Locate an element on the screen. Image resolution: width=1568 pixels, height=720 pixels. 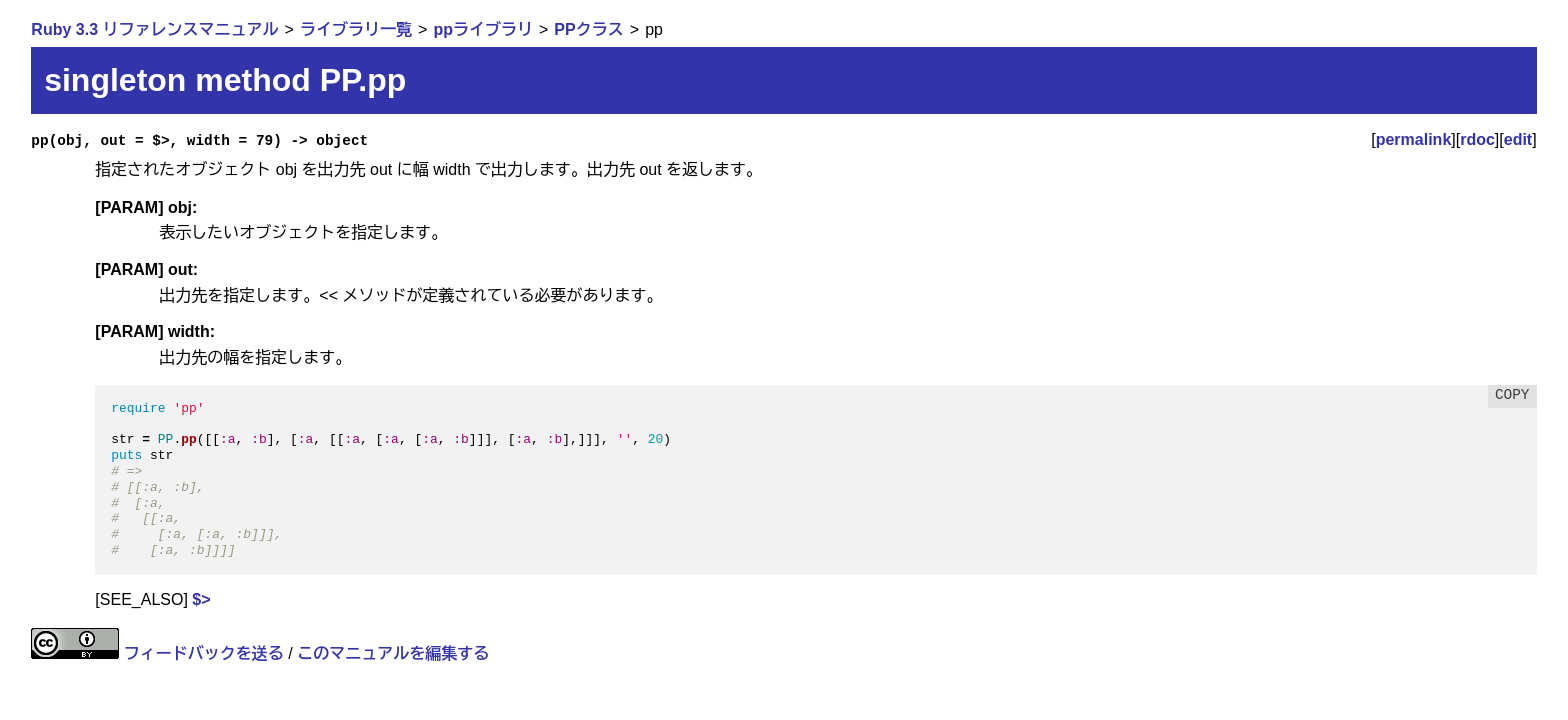
edit is located at coordinates (1518, 139).